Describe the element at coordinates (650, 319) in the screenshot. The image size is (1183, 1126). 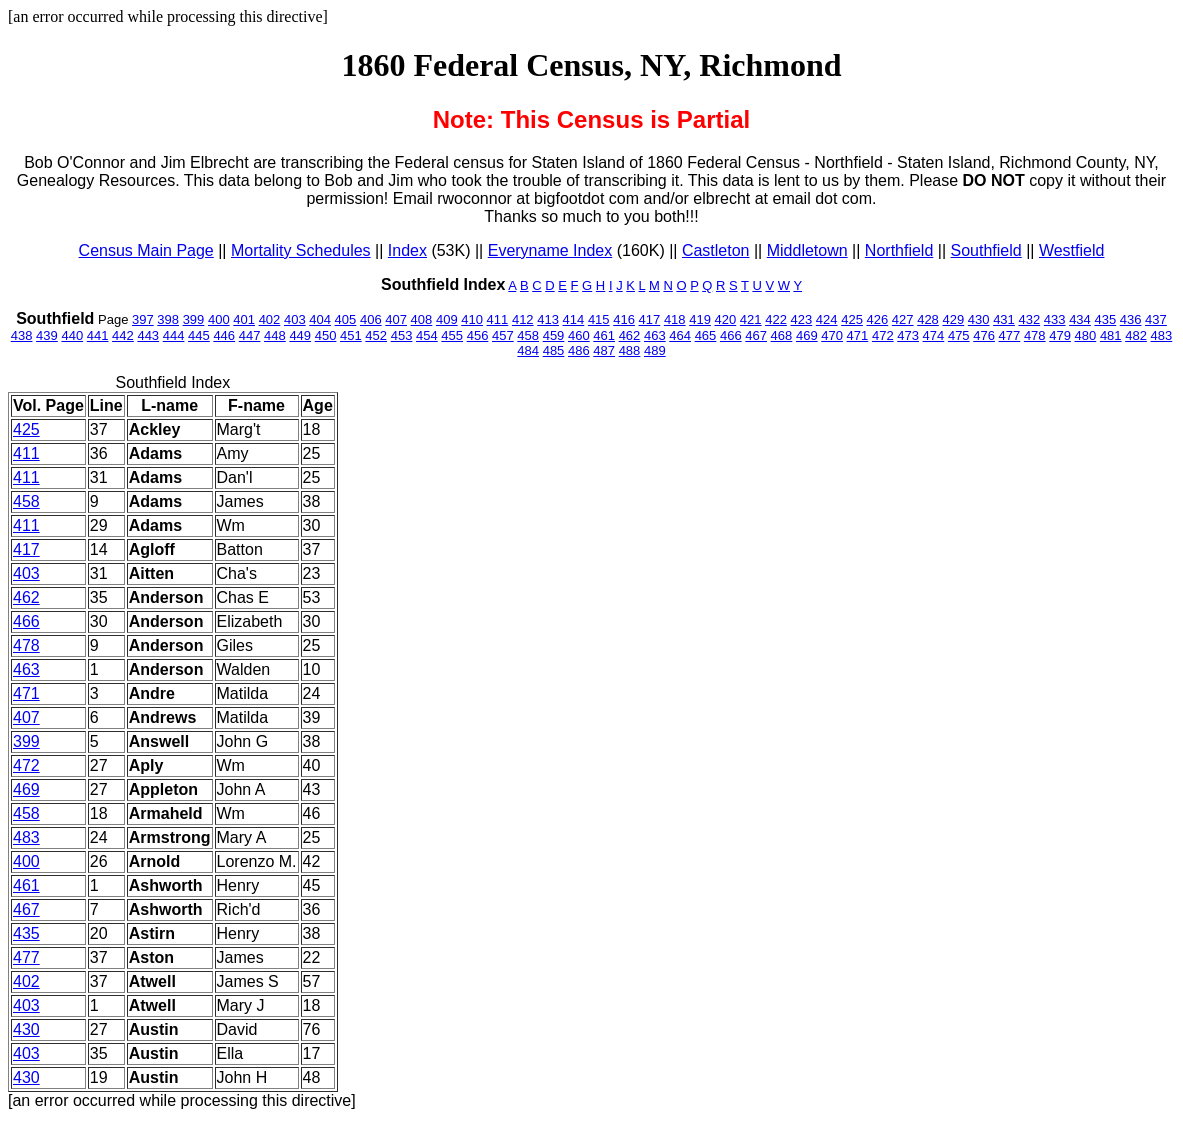
I see `417` at that location.